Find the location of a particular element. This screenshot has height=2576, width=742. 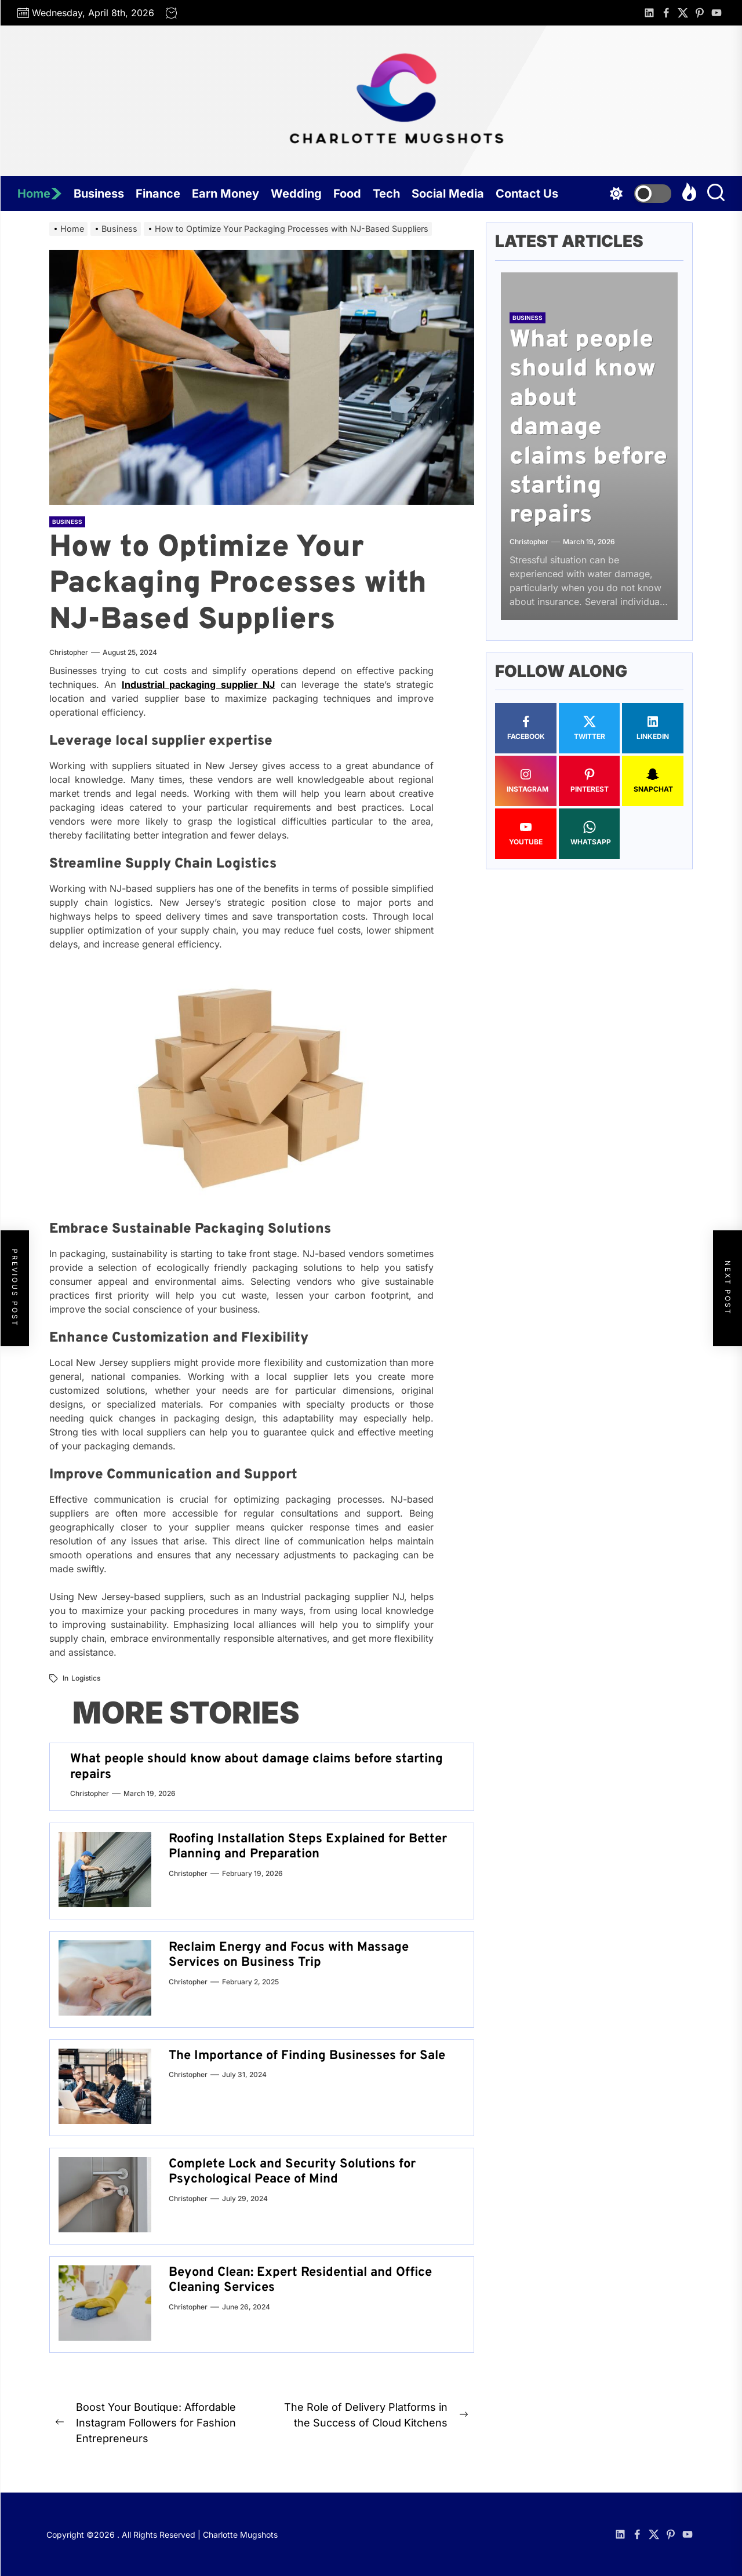

Beyond Clean: Expert Residential and Office Cleaning Services is located at coordinates (300, 2280).